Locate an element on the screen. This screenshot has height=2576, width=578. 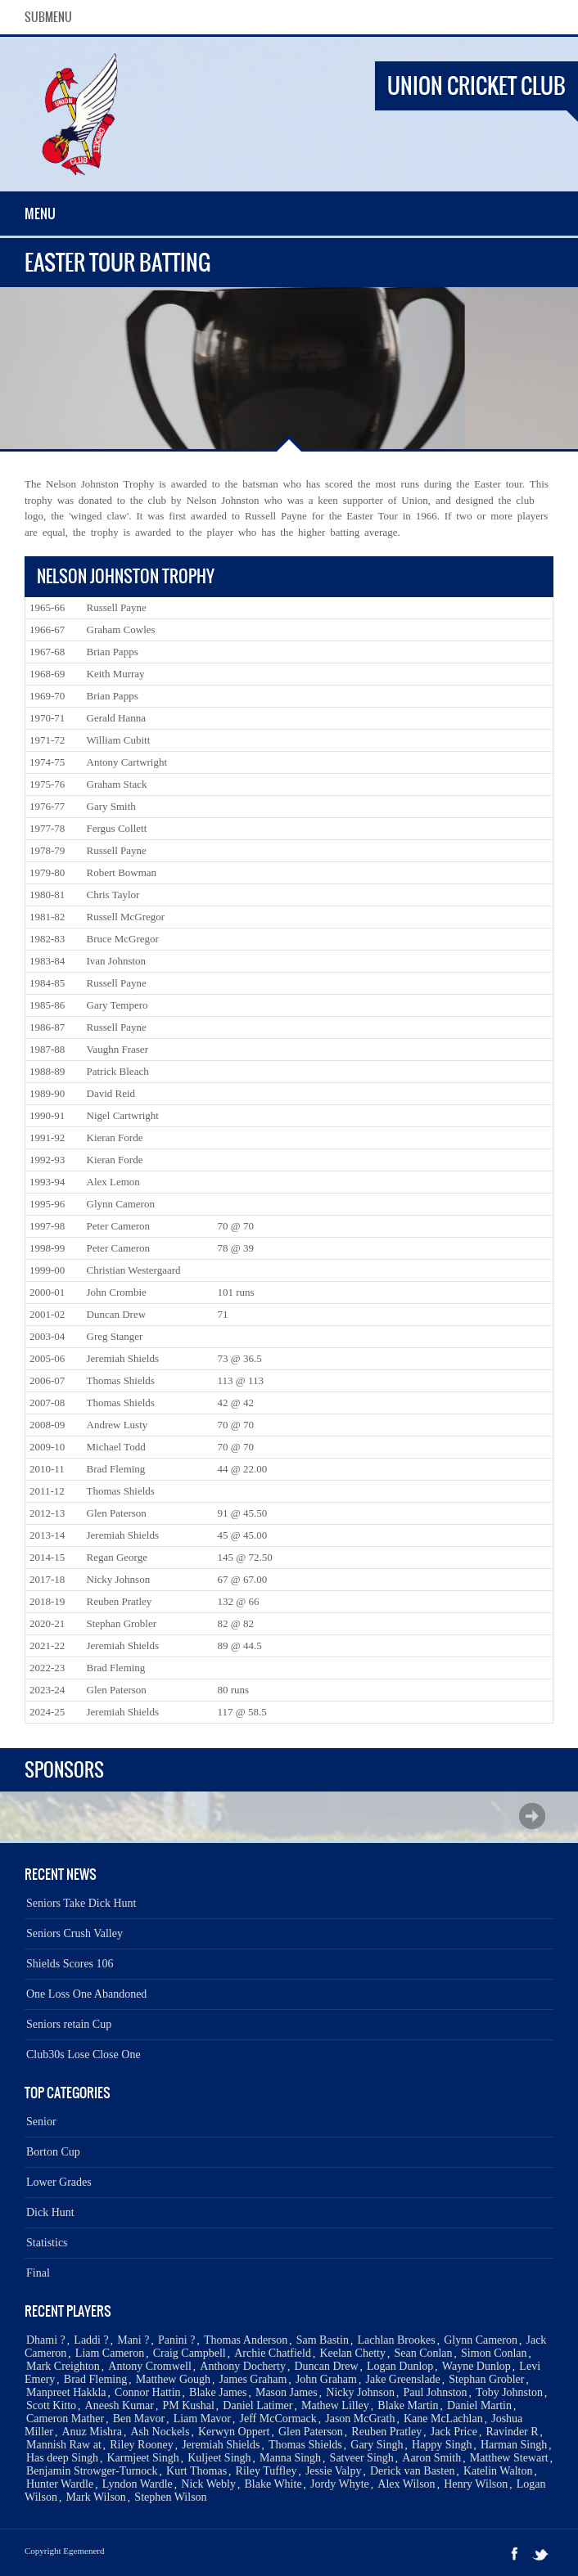
Lower Grades is located at coordinates (59, 2182).